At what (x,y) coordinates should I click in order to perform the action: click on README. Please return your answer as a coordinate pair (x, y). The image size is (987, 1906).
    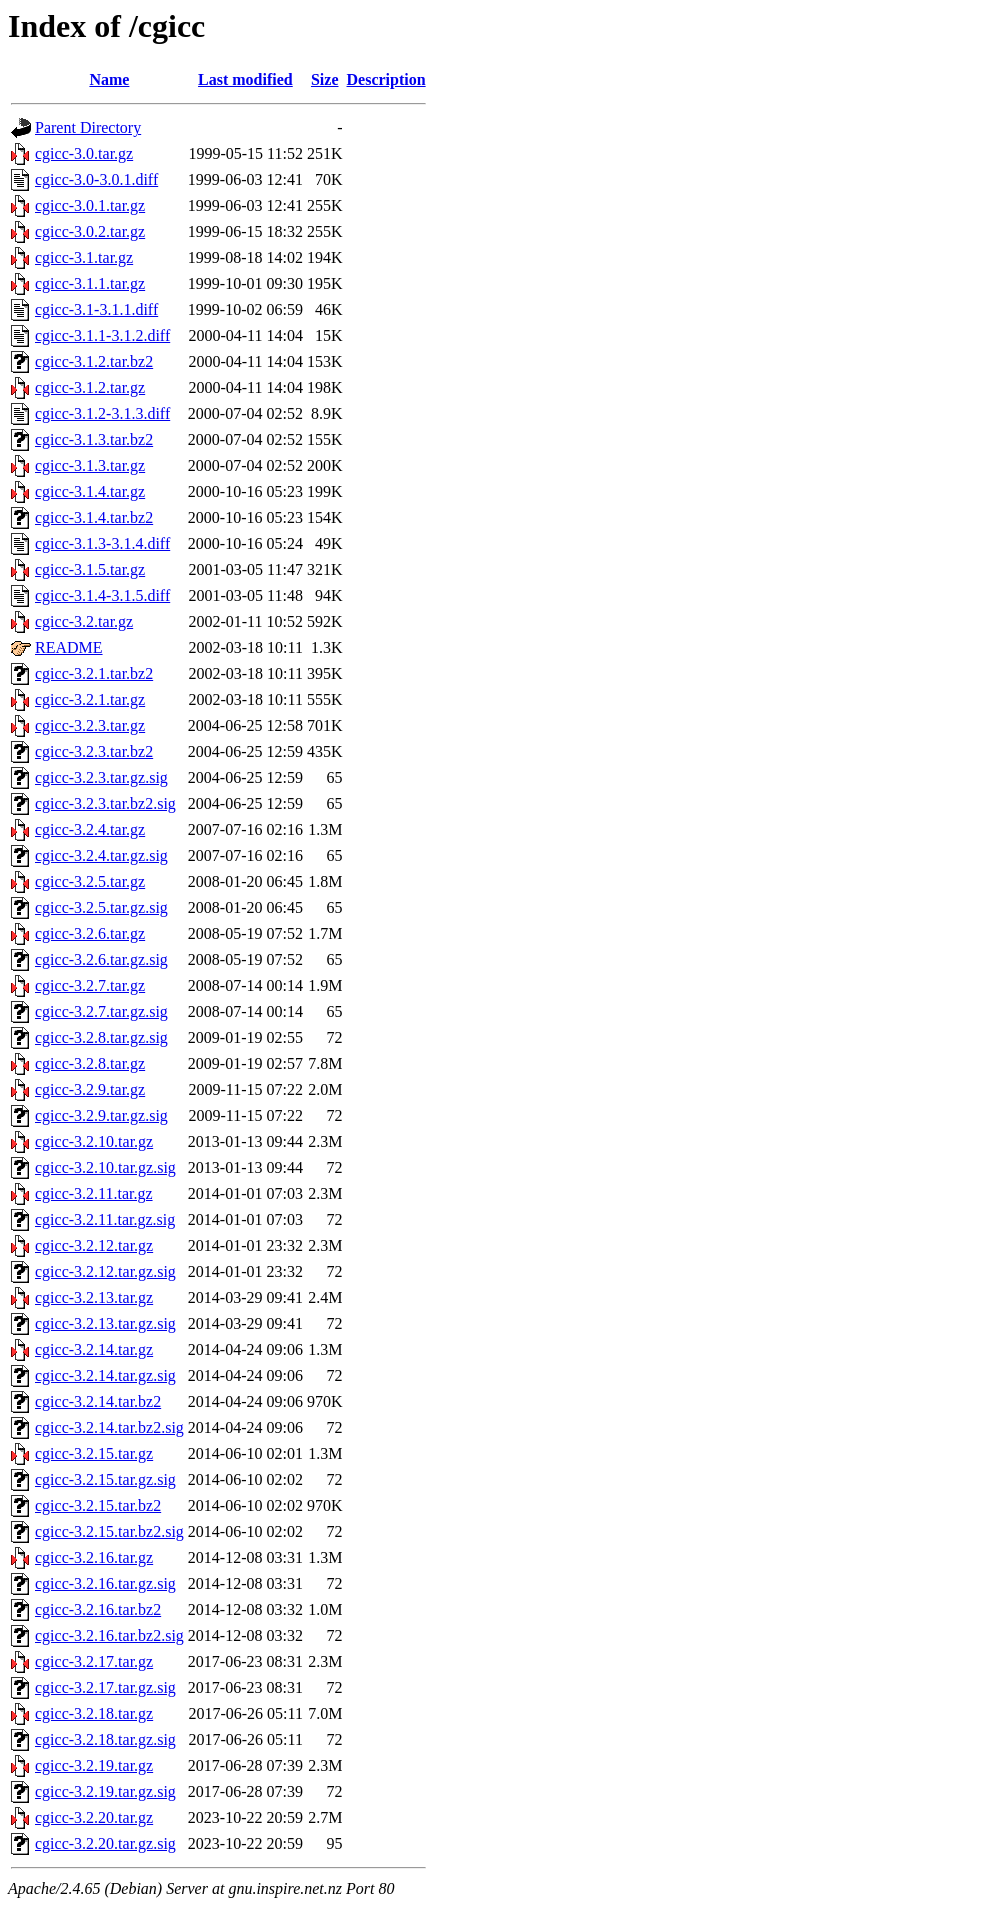
    Looking at the image, I should click on (69, 647).